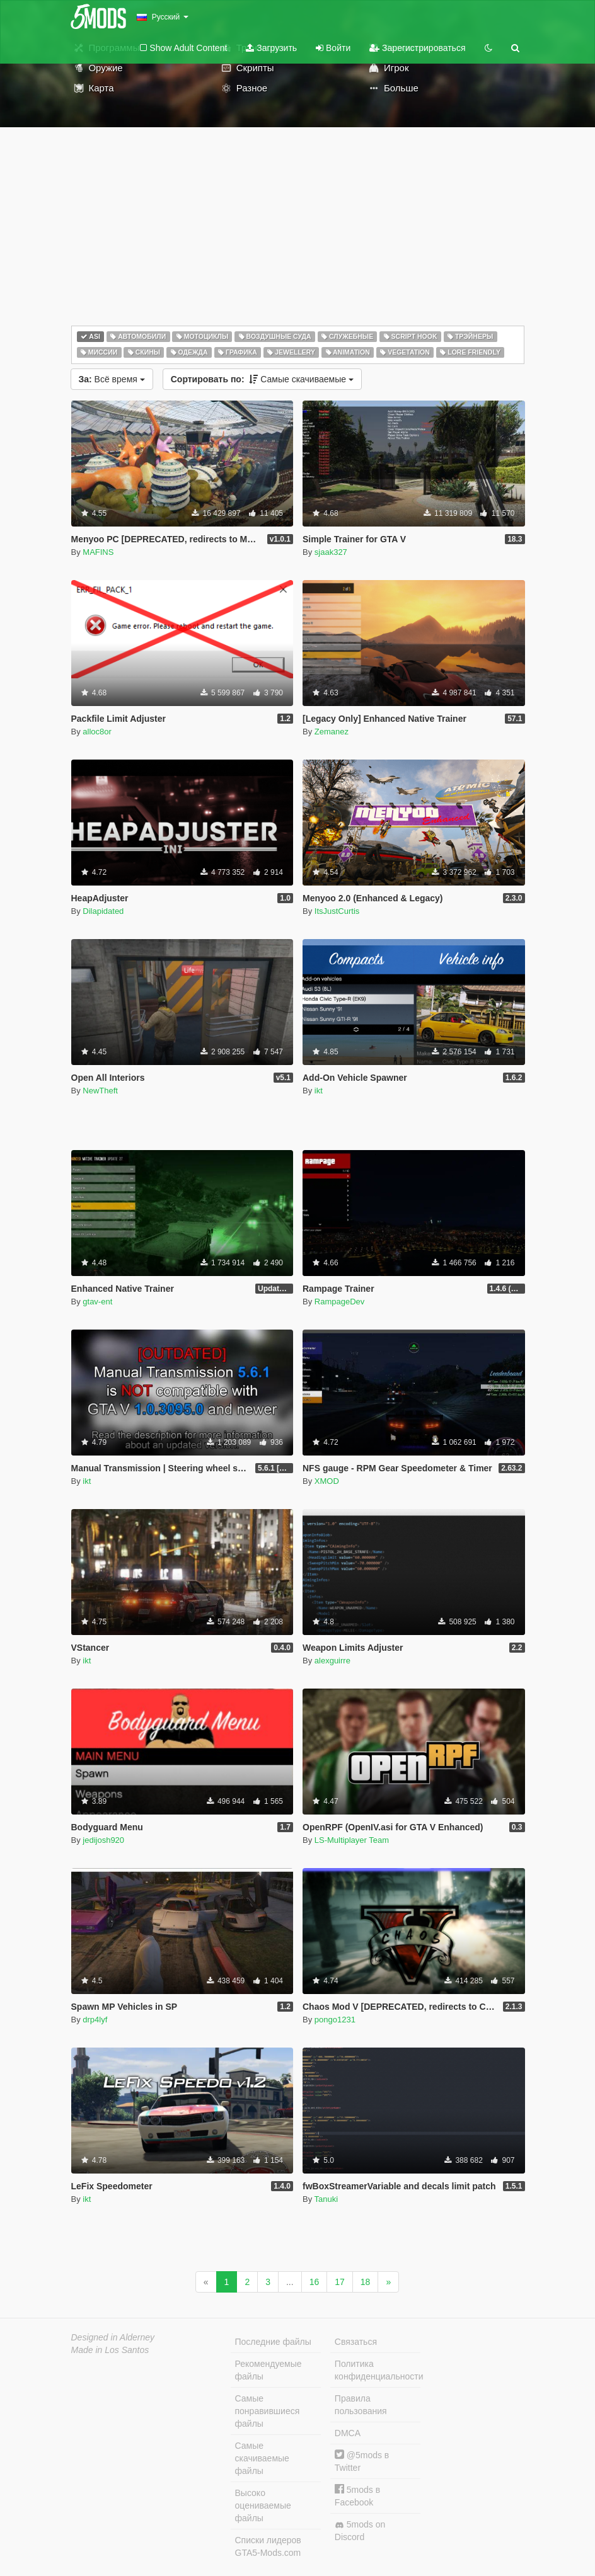 The image size is (595, 2576). I want to click on Политика конфиденциальности, so click(377, 2370).